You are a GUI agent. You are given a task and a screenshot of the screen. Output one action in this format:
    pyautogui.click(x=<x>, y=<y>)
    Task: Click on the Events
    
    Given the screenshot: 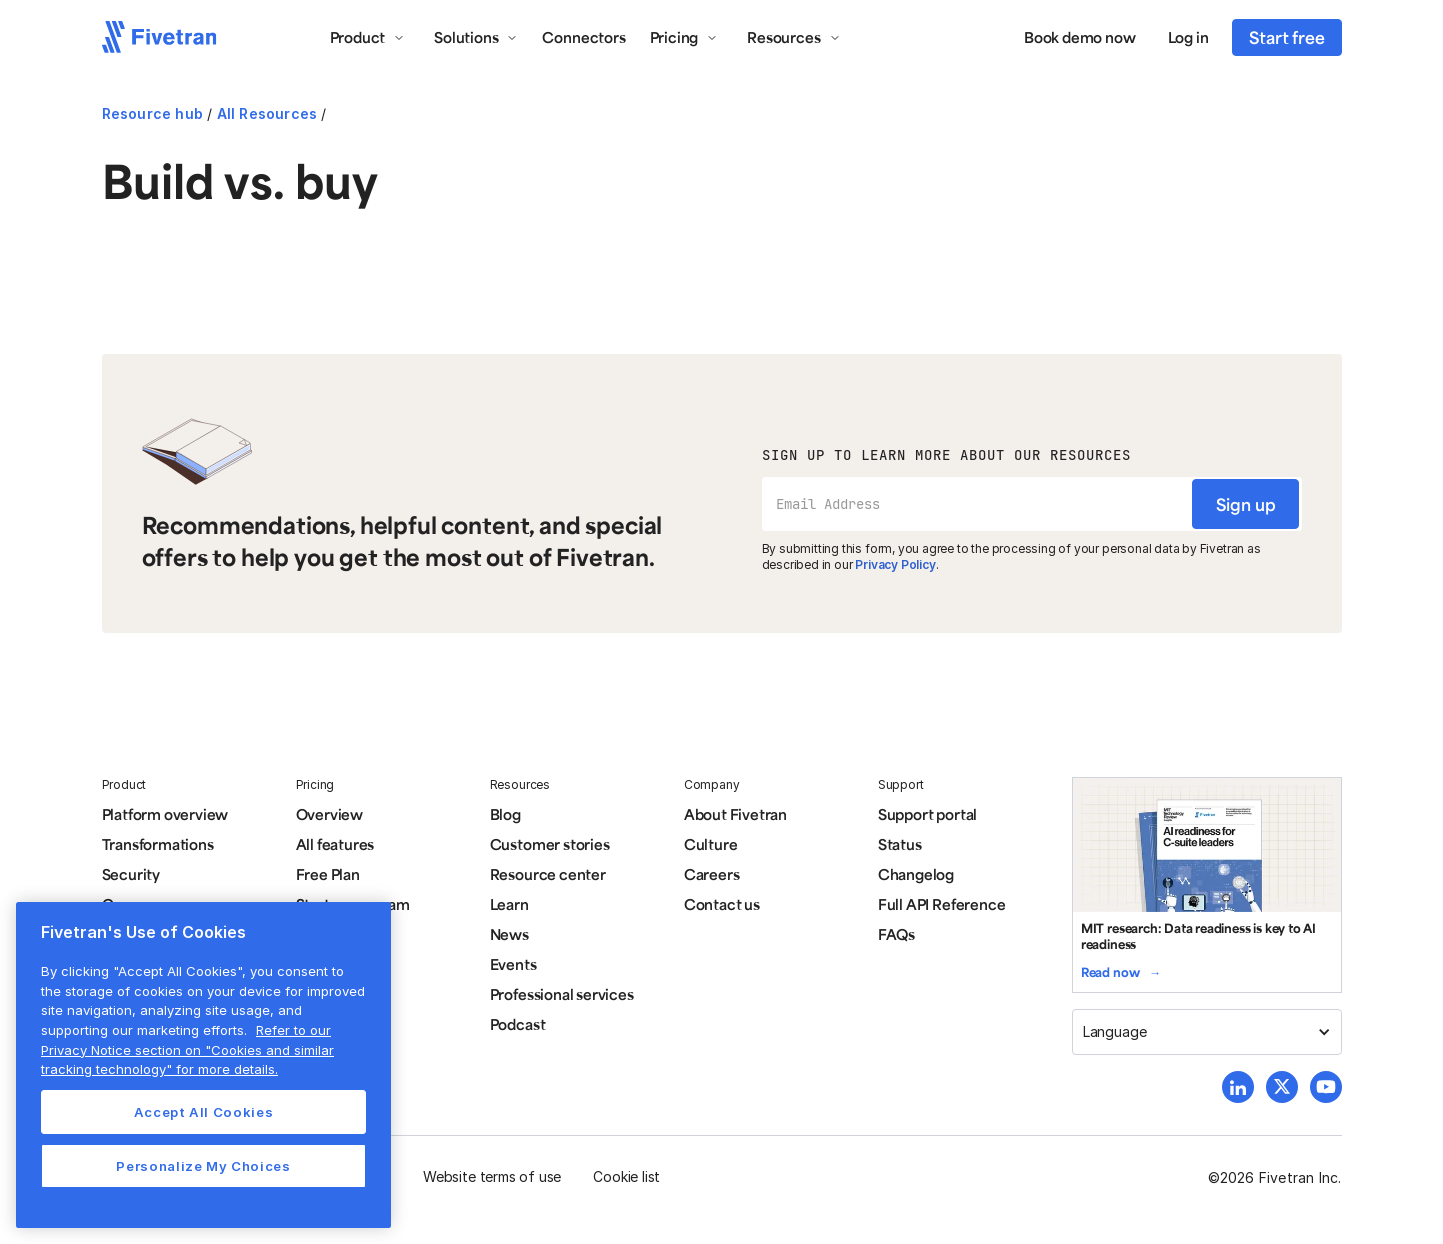 What is the action you would take?
    pyautogui.click(x=513, y=964)
    